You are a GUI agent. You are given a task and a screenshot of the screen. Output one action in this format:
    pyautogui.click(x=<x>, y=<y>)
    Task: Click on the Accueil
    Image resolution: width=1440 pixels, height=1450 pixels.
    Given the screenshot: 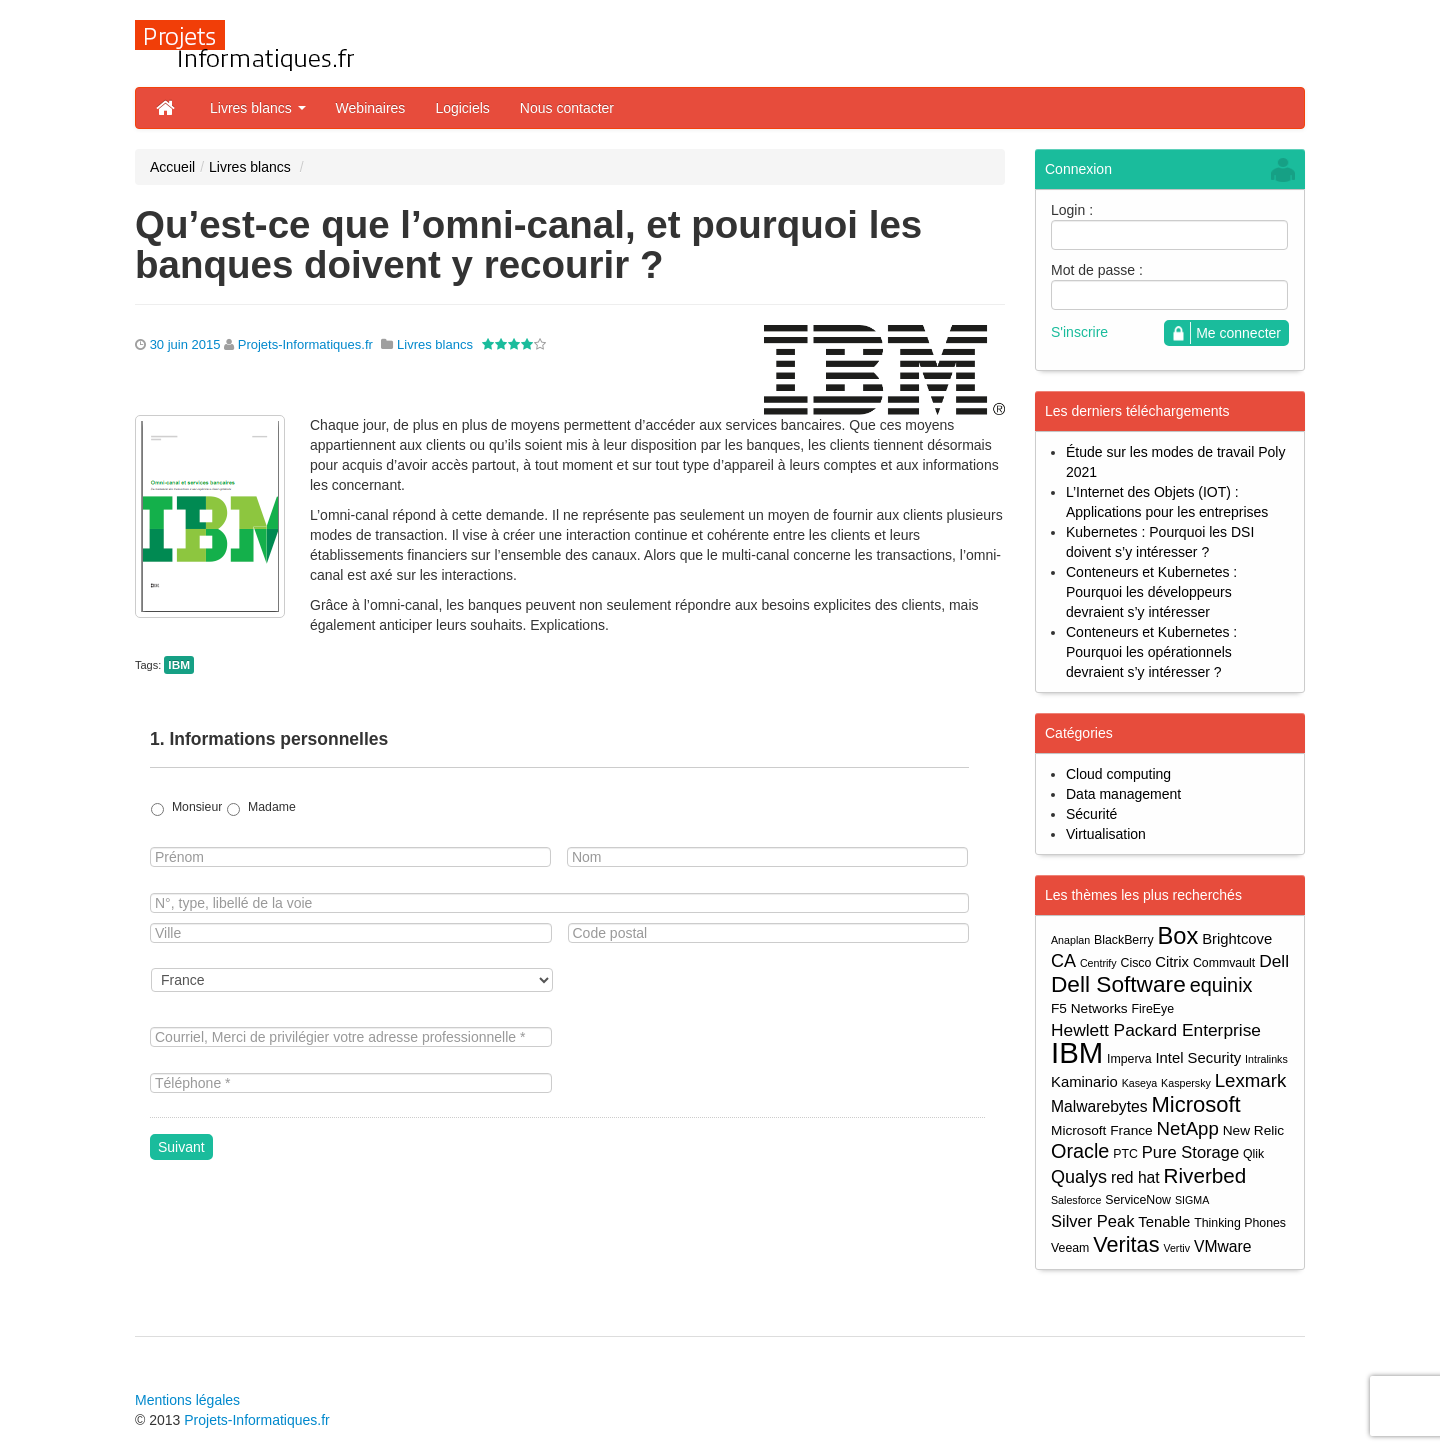 What is the action you would take?
    pyautogui.click(x=172, y=167)
    